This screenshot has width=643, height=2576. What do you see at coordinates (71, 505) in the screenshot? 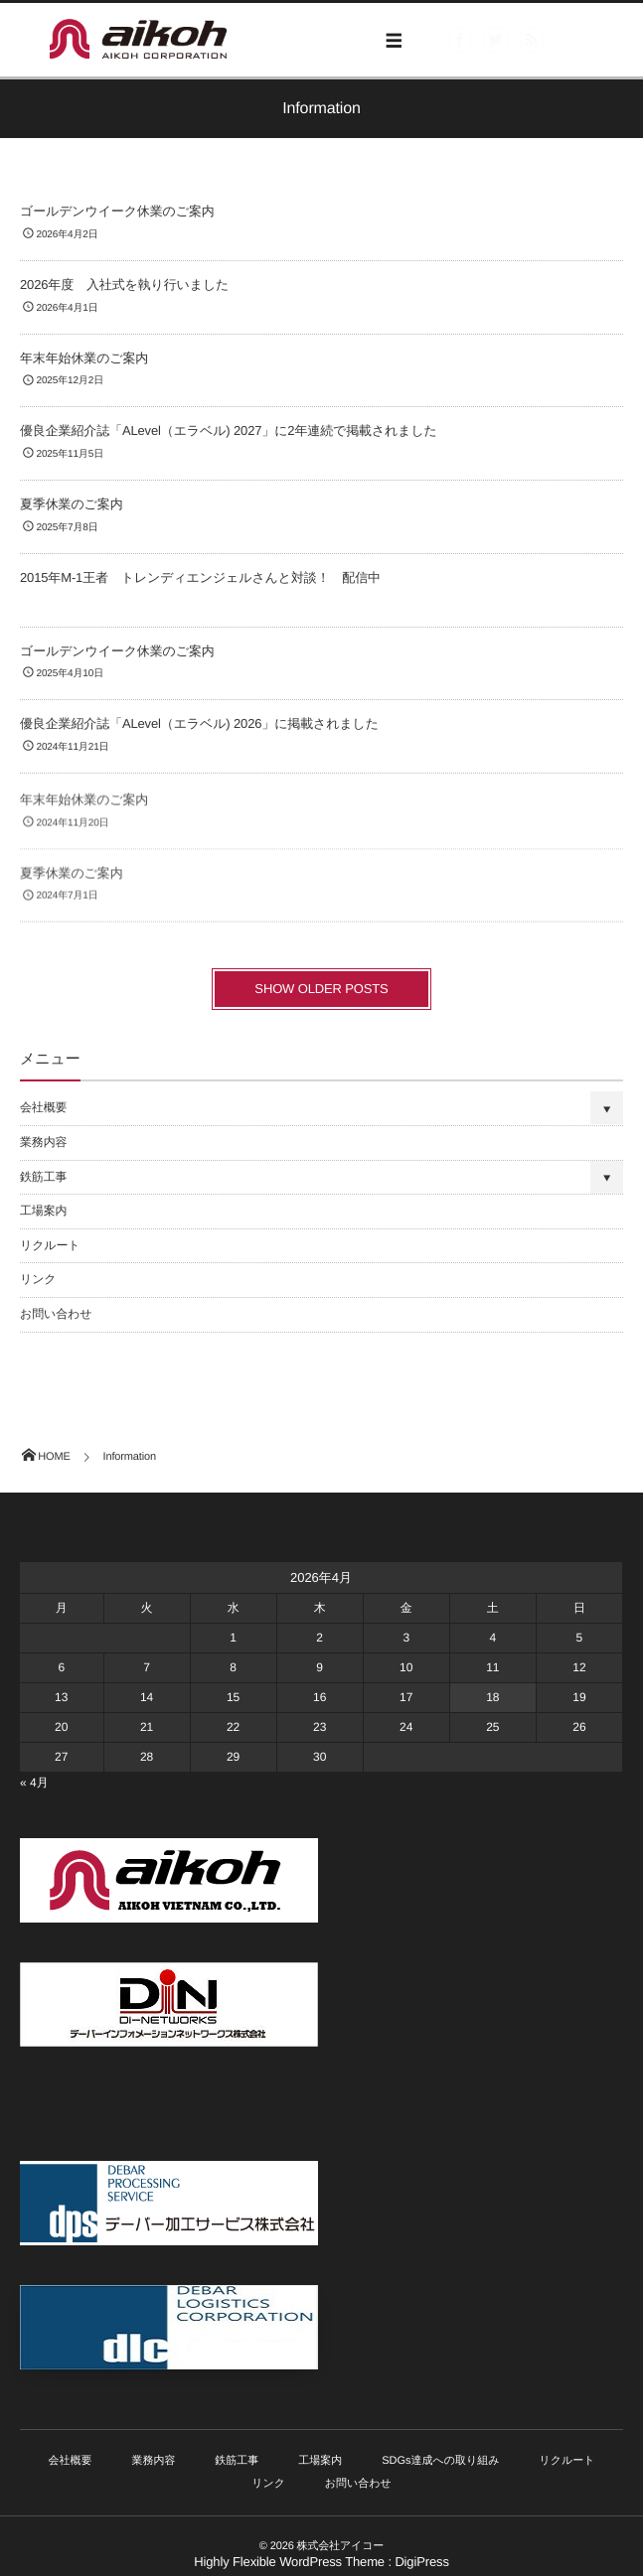
I see `夏季休業のご案内` at bounding box center [71, 505].